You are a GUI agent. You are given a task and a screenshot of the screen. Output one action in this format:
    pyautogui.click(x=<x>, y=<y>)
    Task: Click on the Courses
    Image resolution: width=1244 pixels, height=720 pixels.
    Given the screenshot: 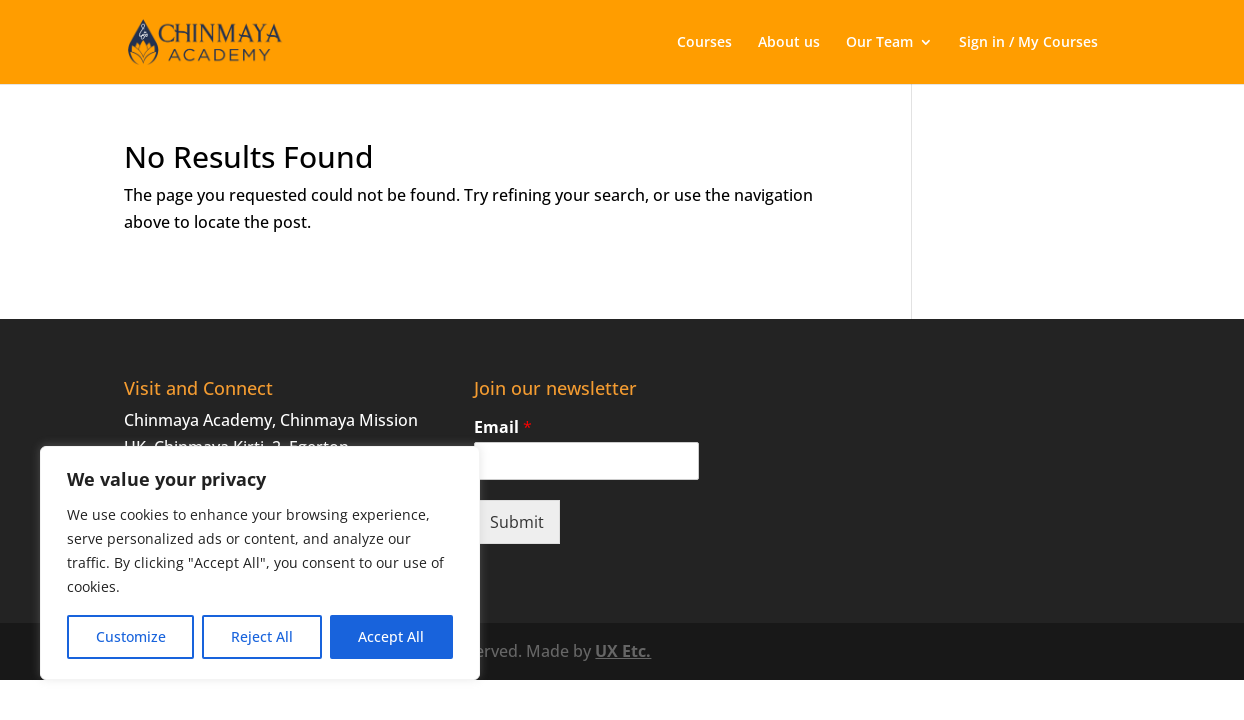 What is the action you would take?
    pyautogui.click(x=704, y=43)
    